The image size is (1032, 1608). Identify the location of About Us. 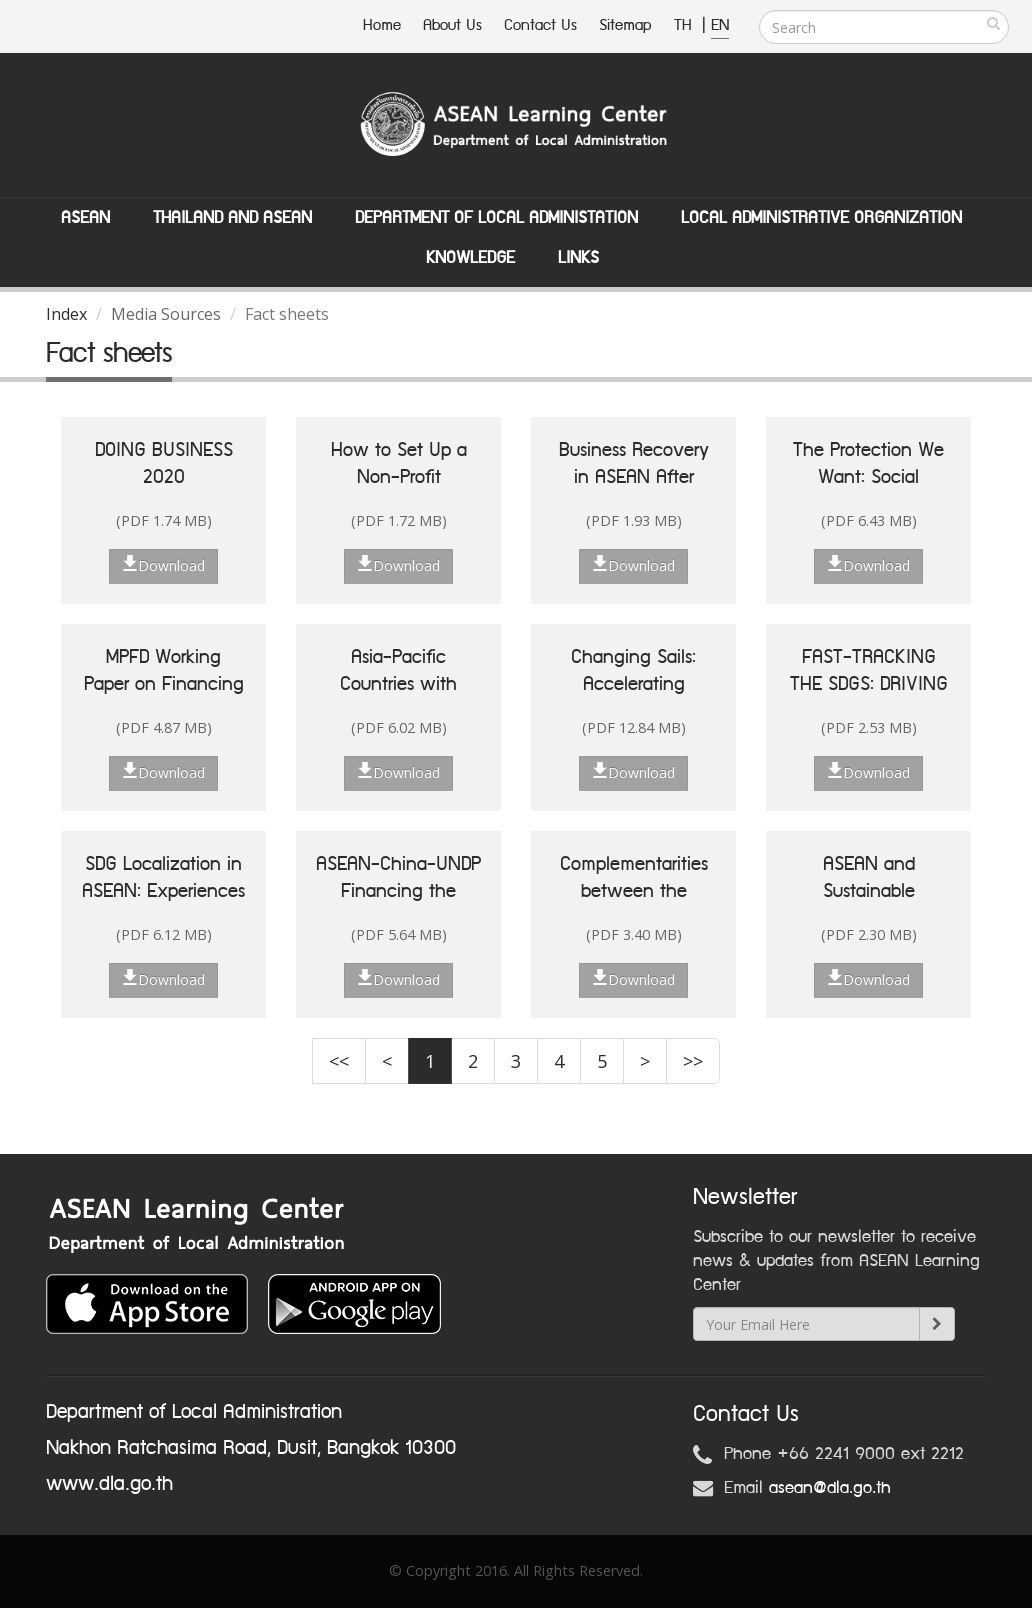
(452, 25).